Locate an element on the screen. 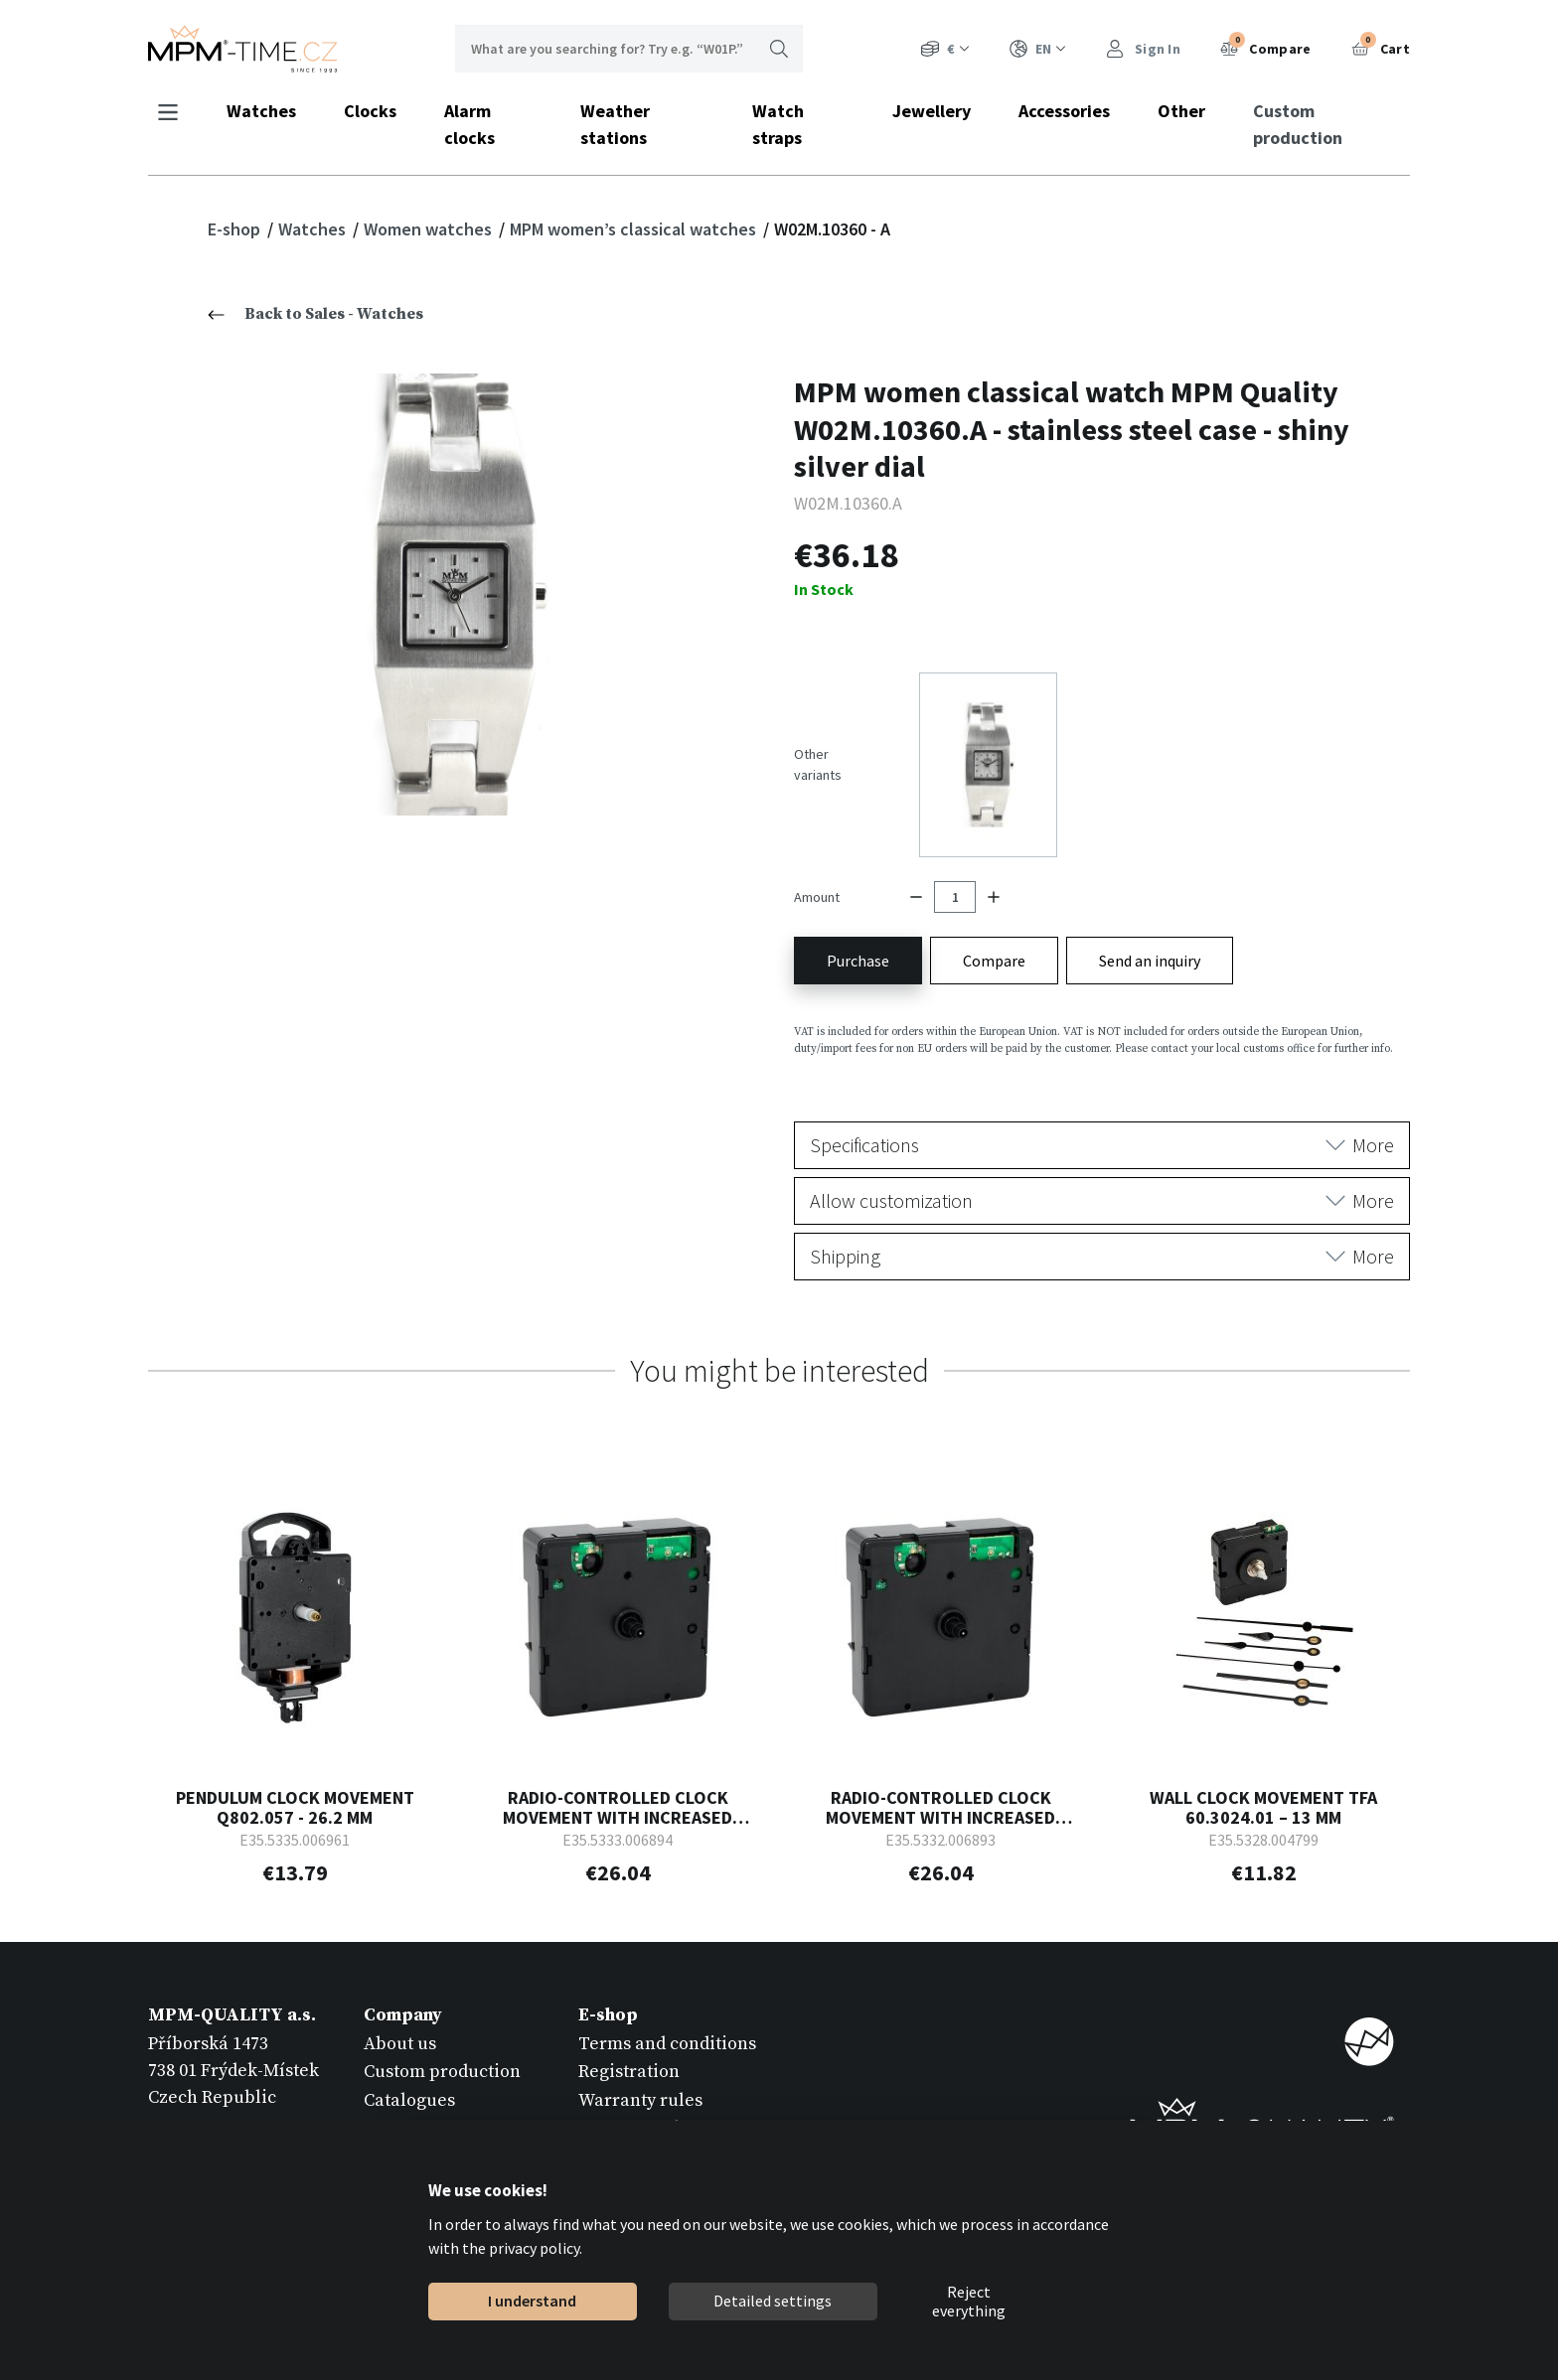 The height and width of the screenshot is (2380, 1558). Women watches is located at coordinates (430, 229).